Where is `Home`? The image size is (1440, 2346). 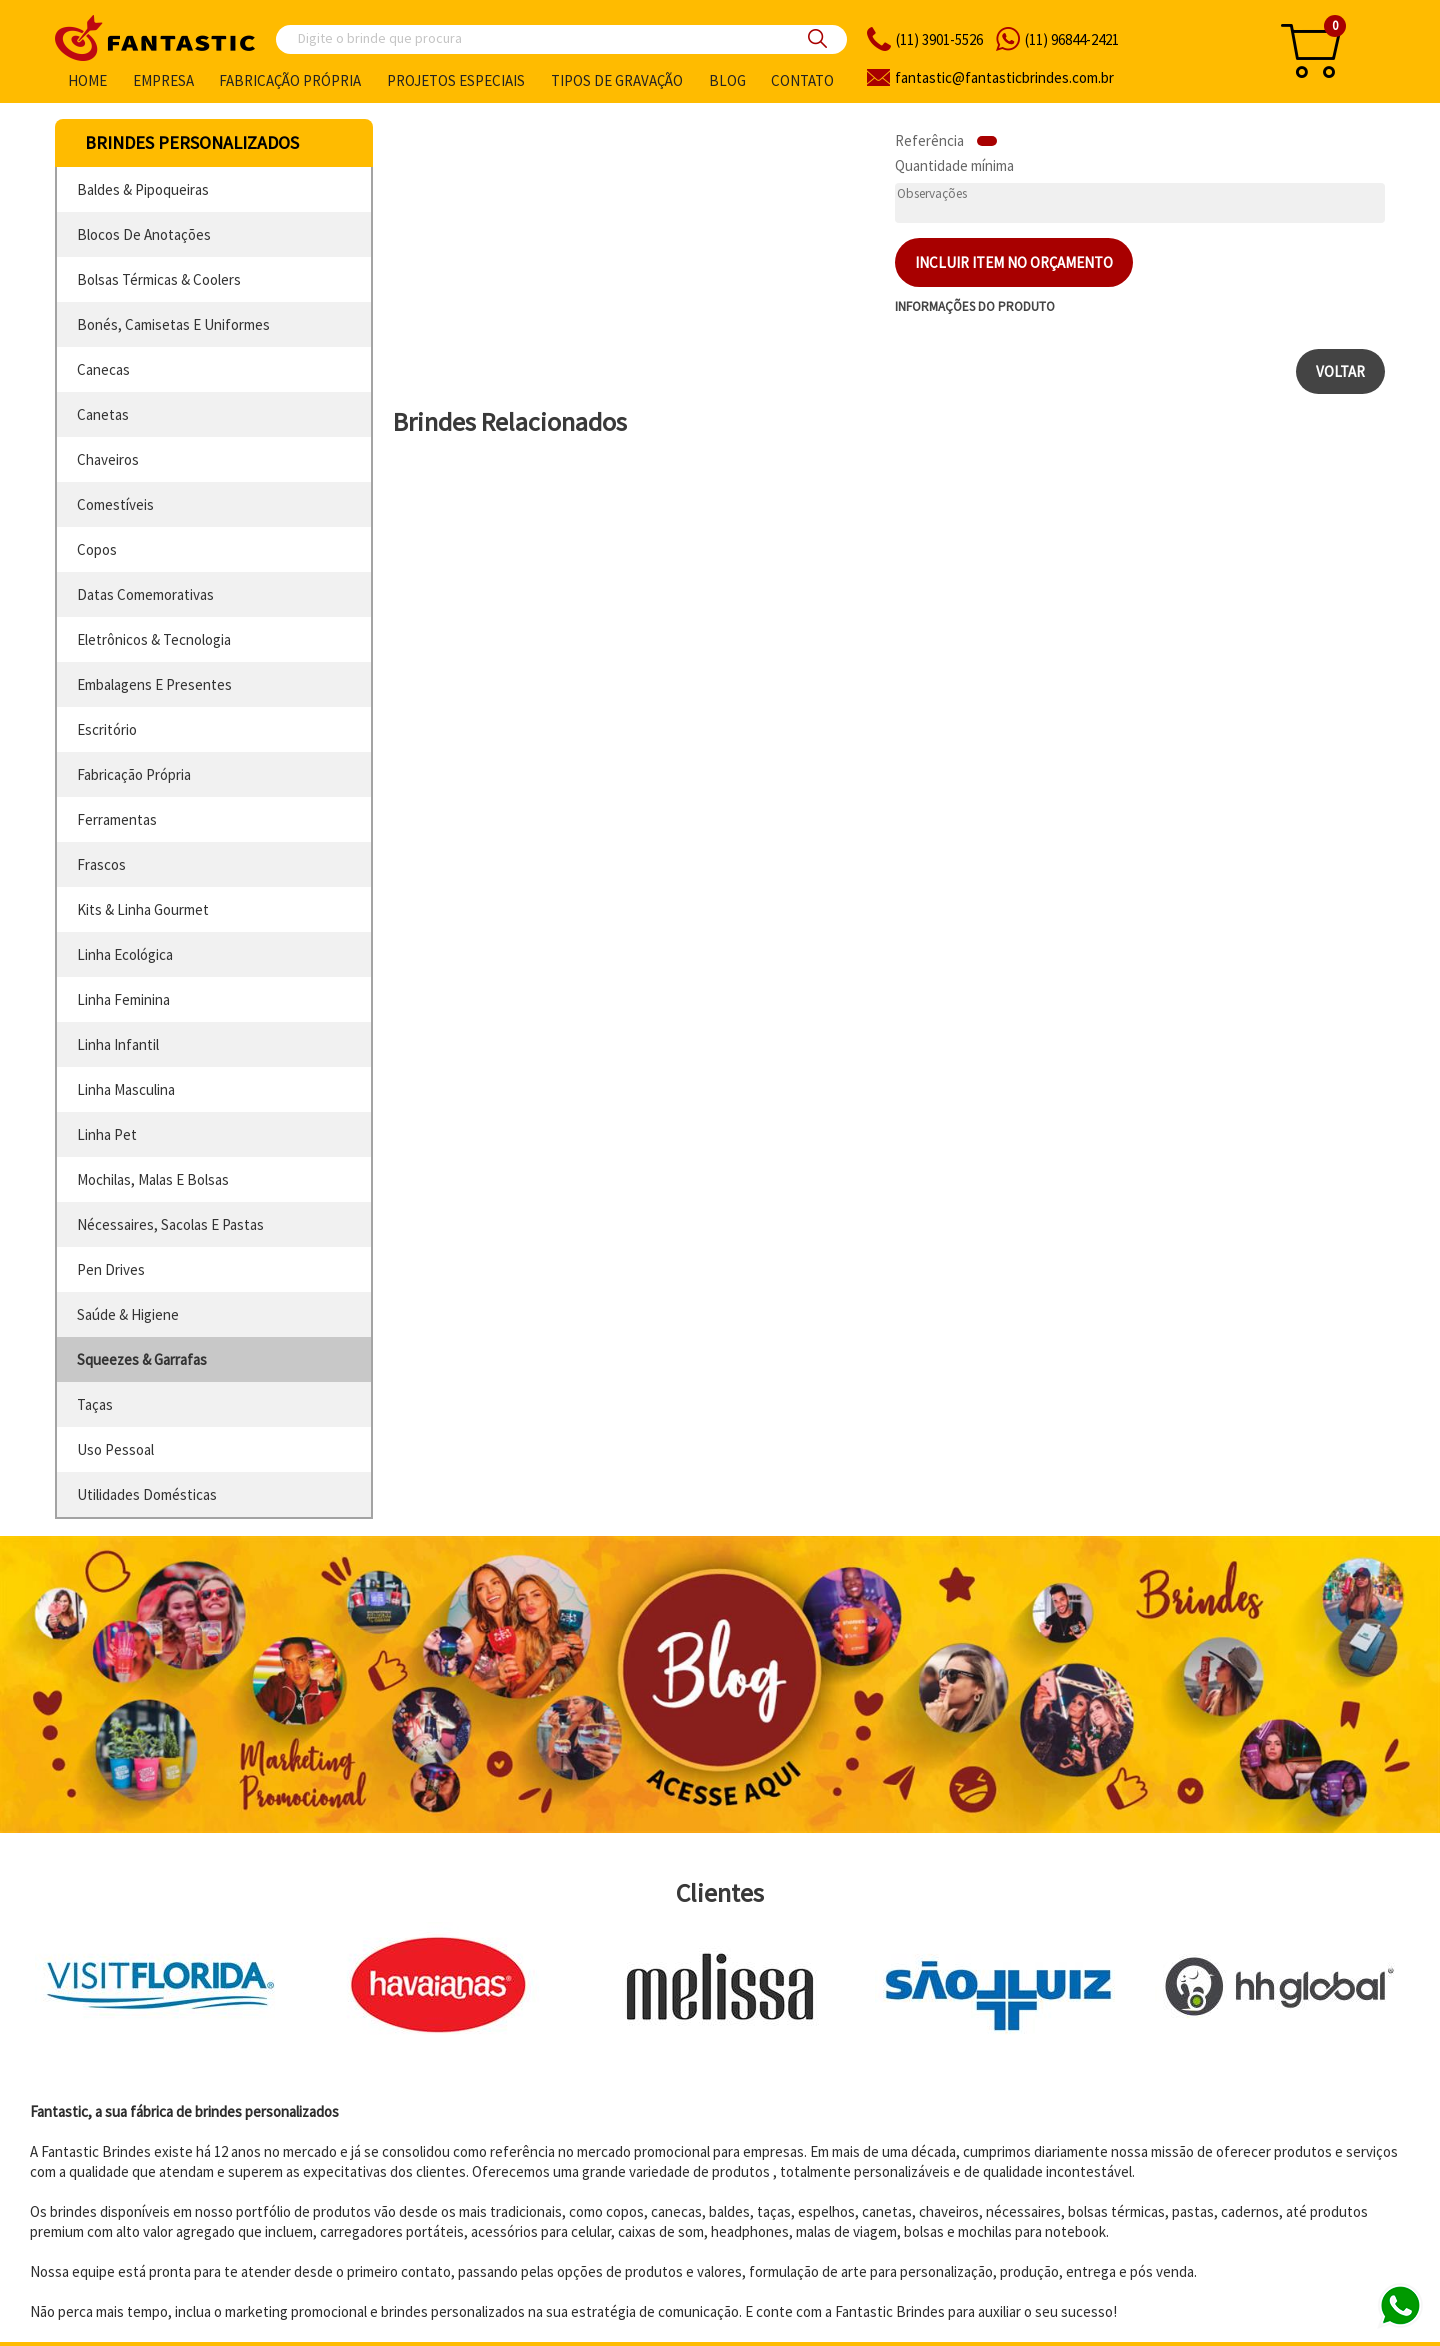 Home is located at coordinates (87, 80).